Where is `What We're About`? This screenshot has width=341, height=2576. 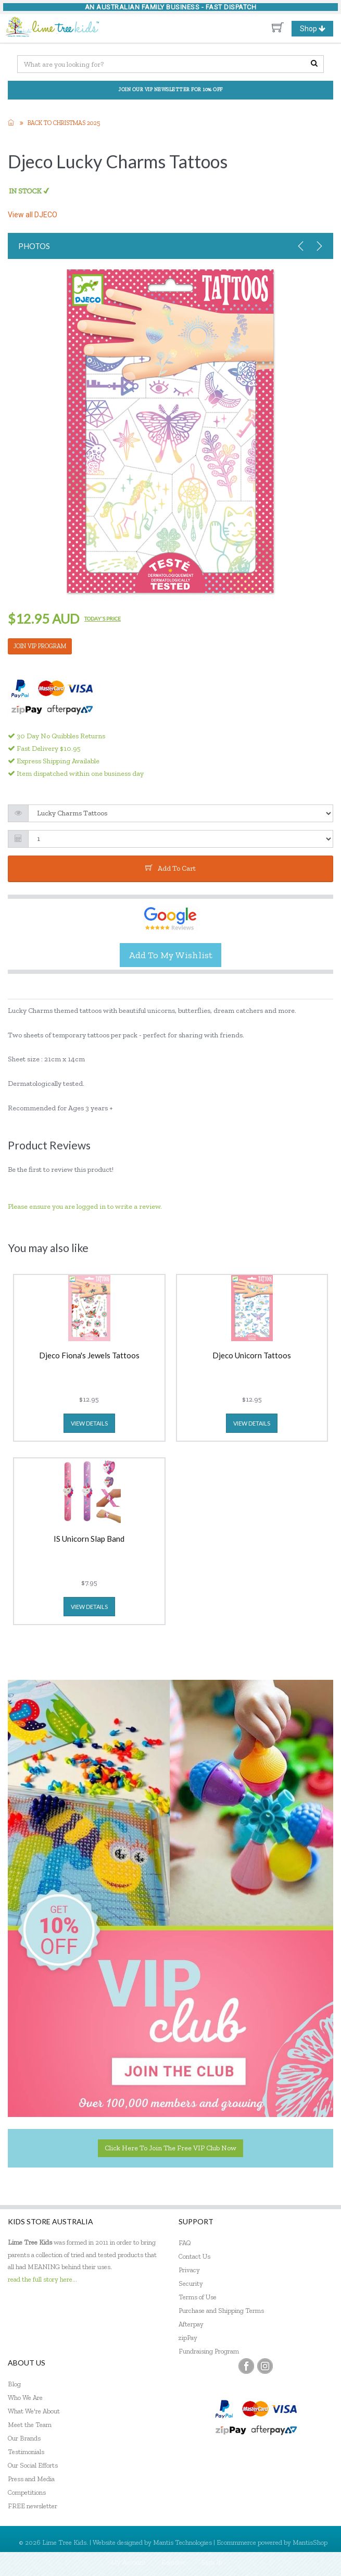
What We're About is located at coordinates (34, 2411).